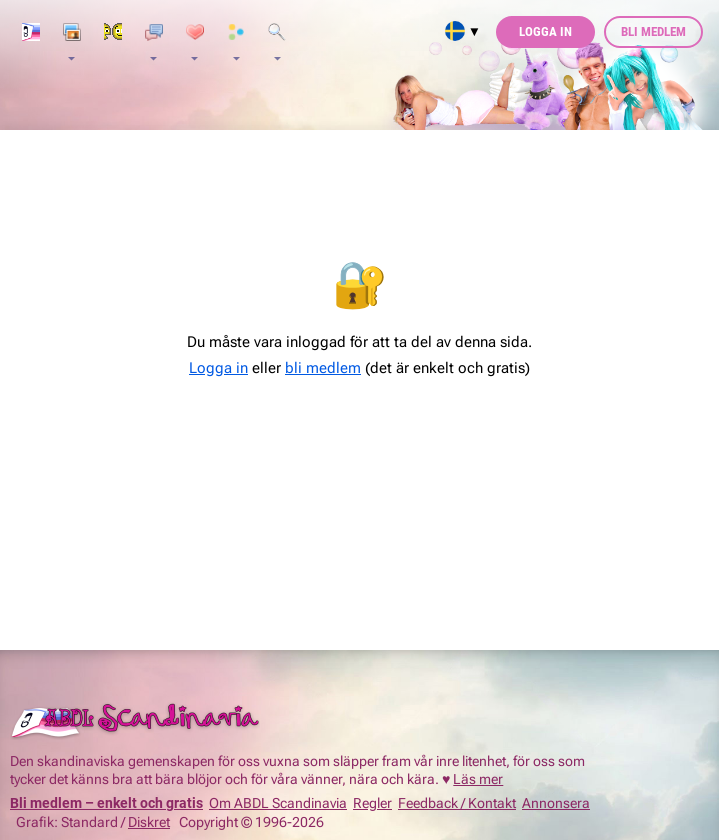 This screenshot has height=840, width=719. I want to click on bli medlem, so click(323, 368).